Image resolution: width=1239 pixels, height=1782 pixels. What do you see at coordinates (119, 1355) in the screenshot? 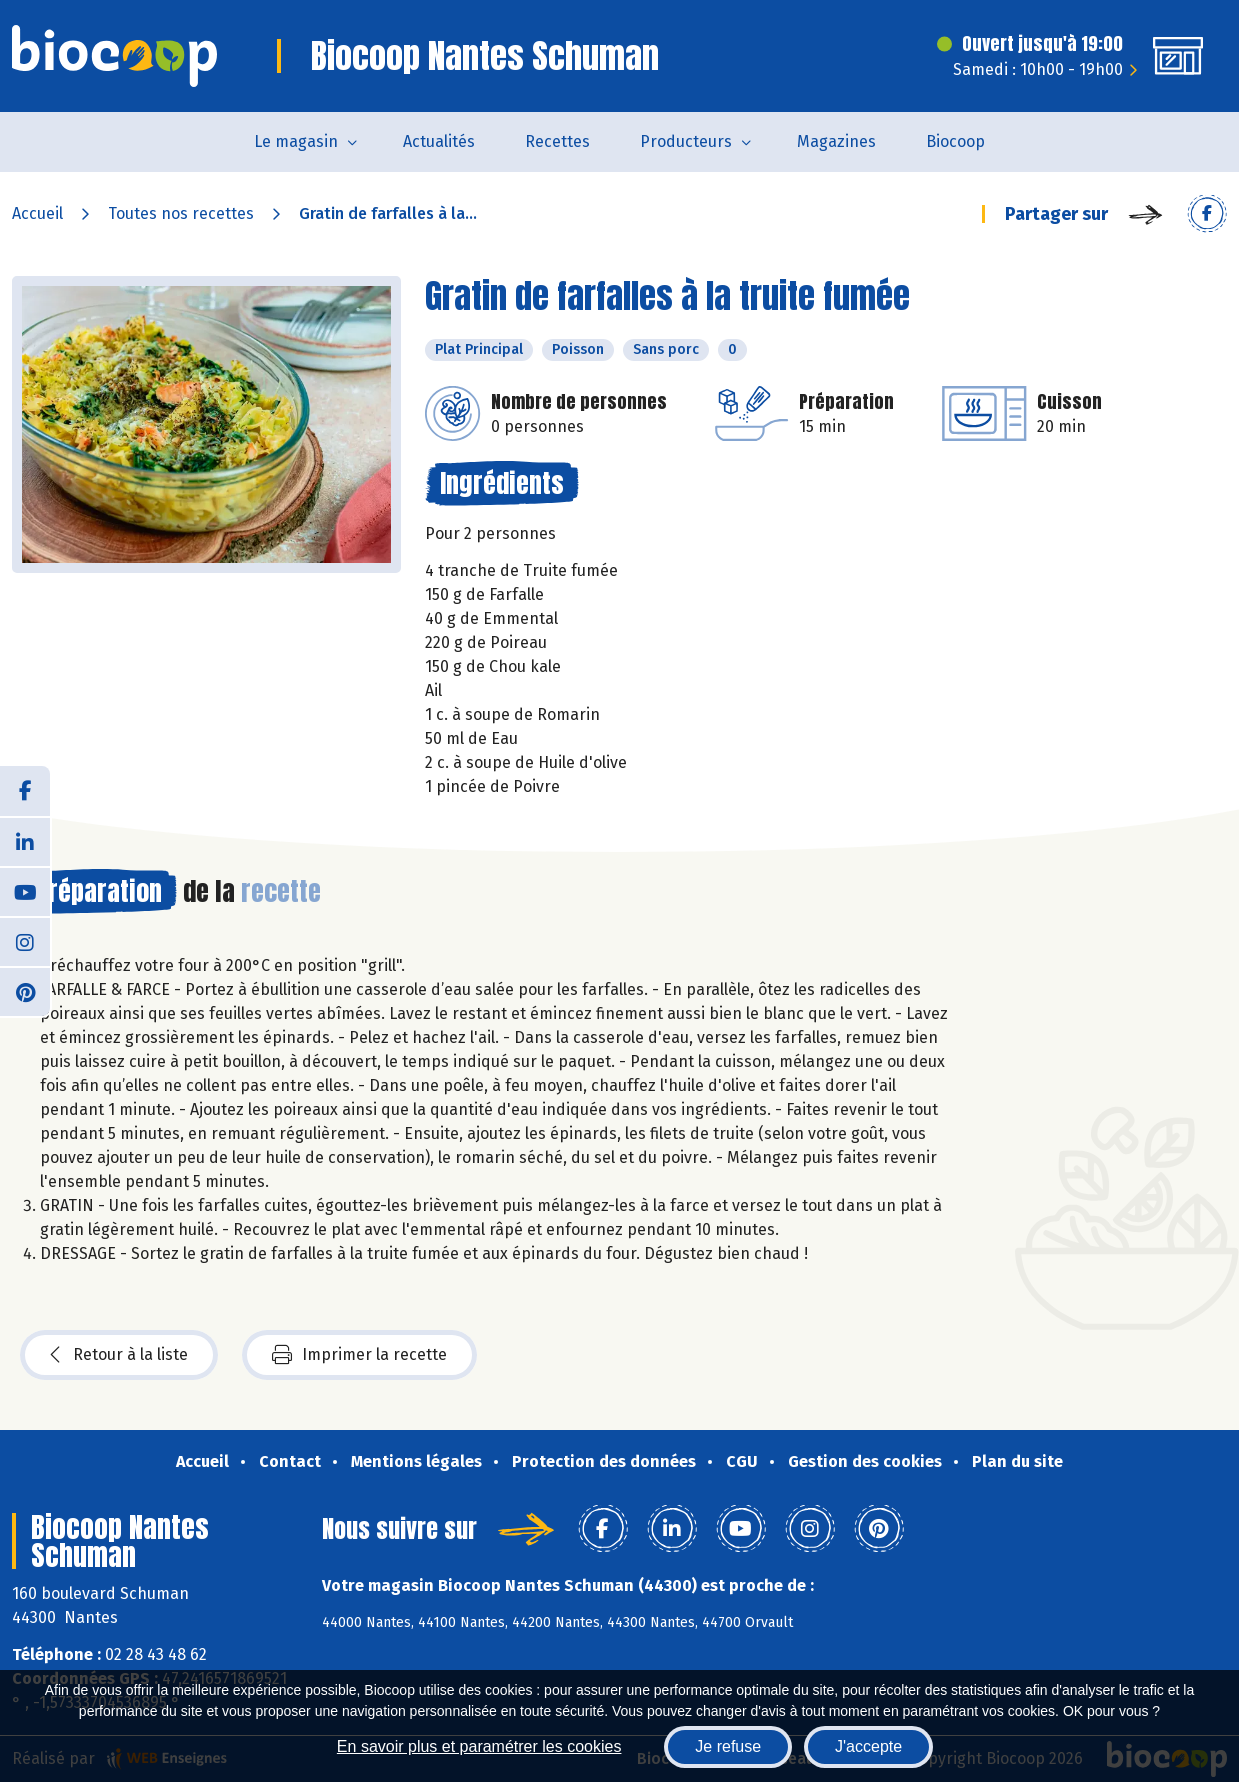
I see `Retour à la liste` at bounding box center [119, 1355].